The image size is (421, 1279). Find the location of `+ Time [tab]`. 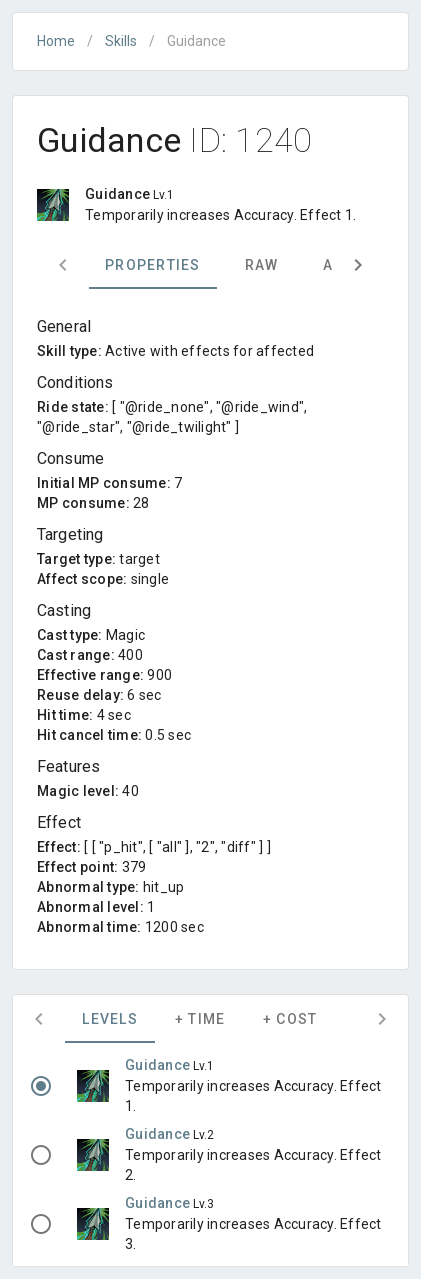

+ Time [tab] is located at coordinates (200, 1019).